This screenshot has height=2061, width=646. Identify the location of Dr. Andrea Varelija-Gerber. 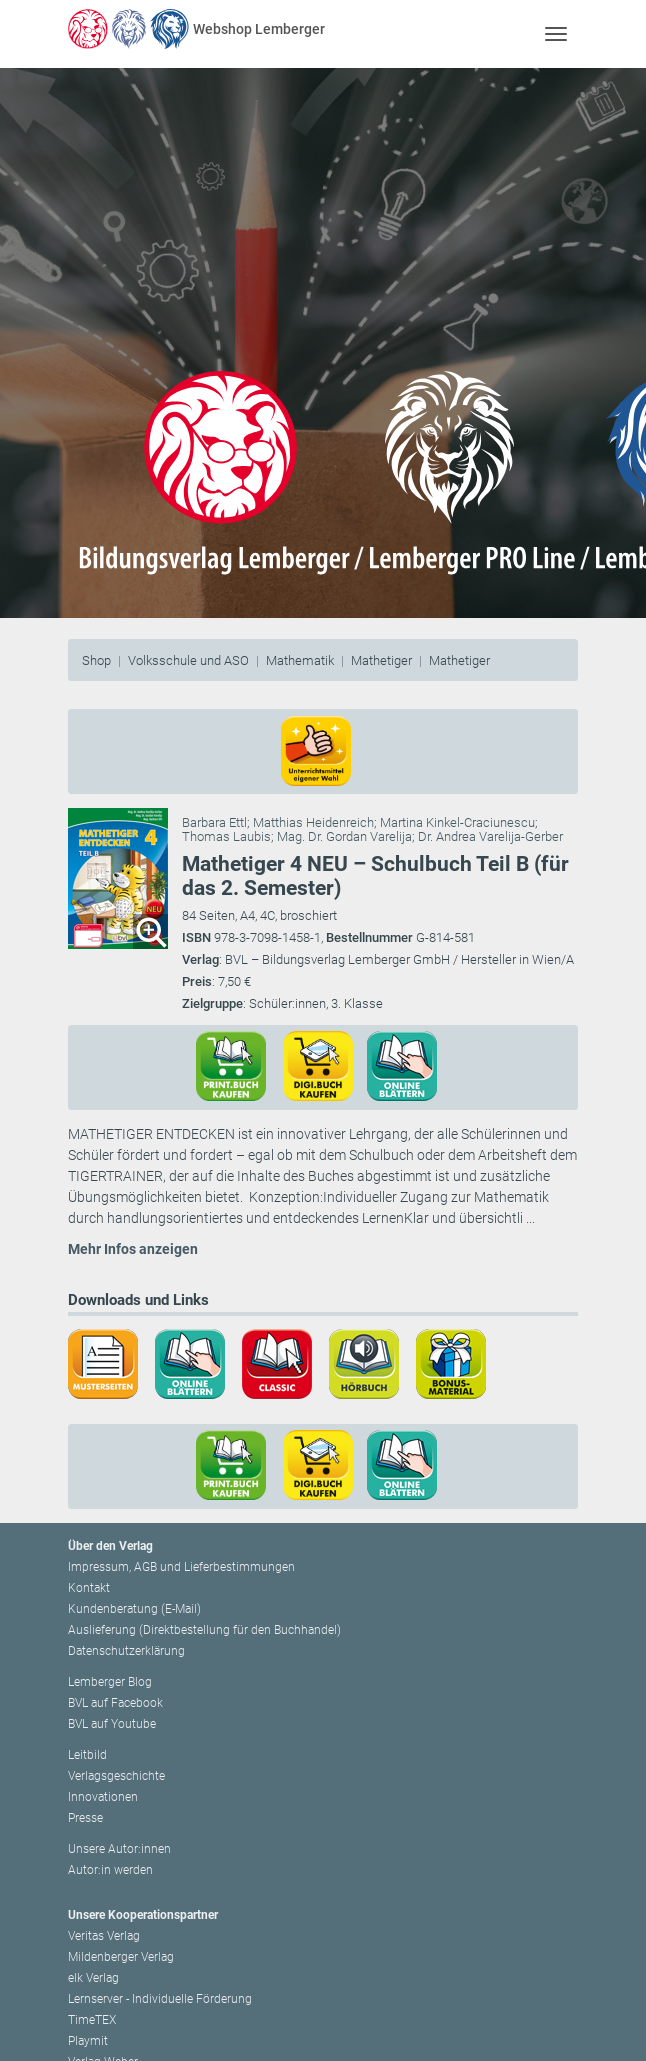
(490, 836).